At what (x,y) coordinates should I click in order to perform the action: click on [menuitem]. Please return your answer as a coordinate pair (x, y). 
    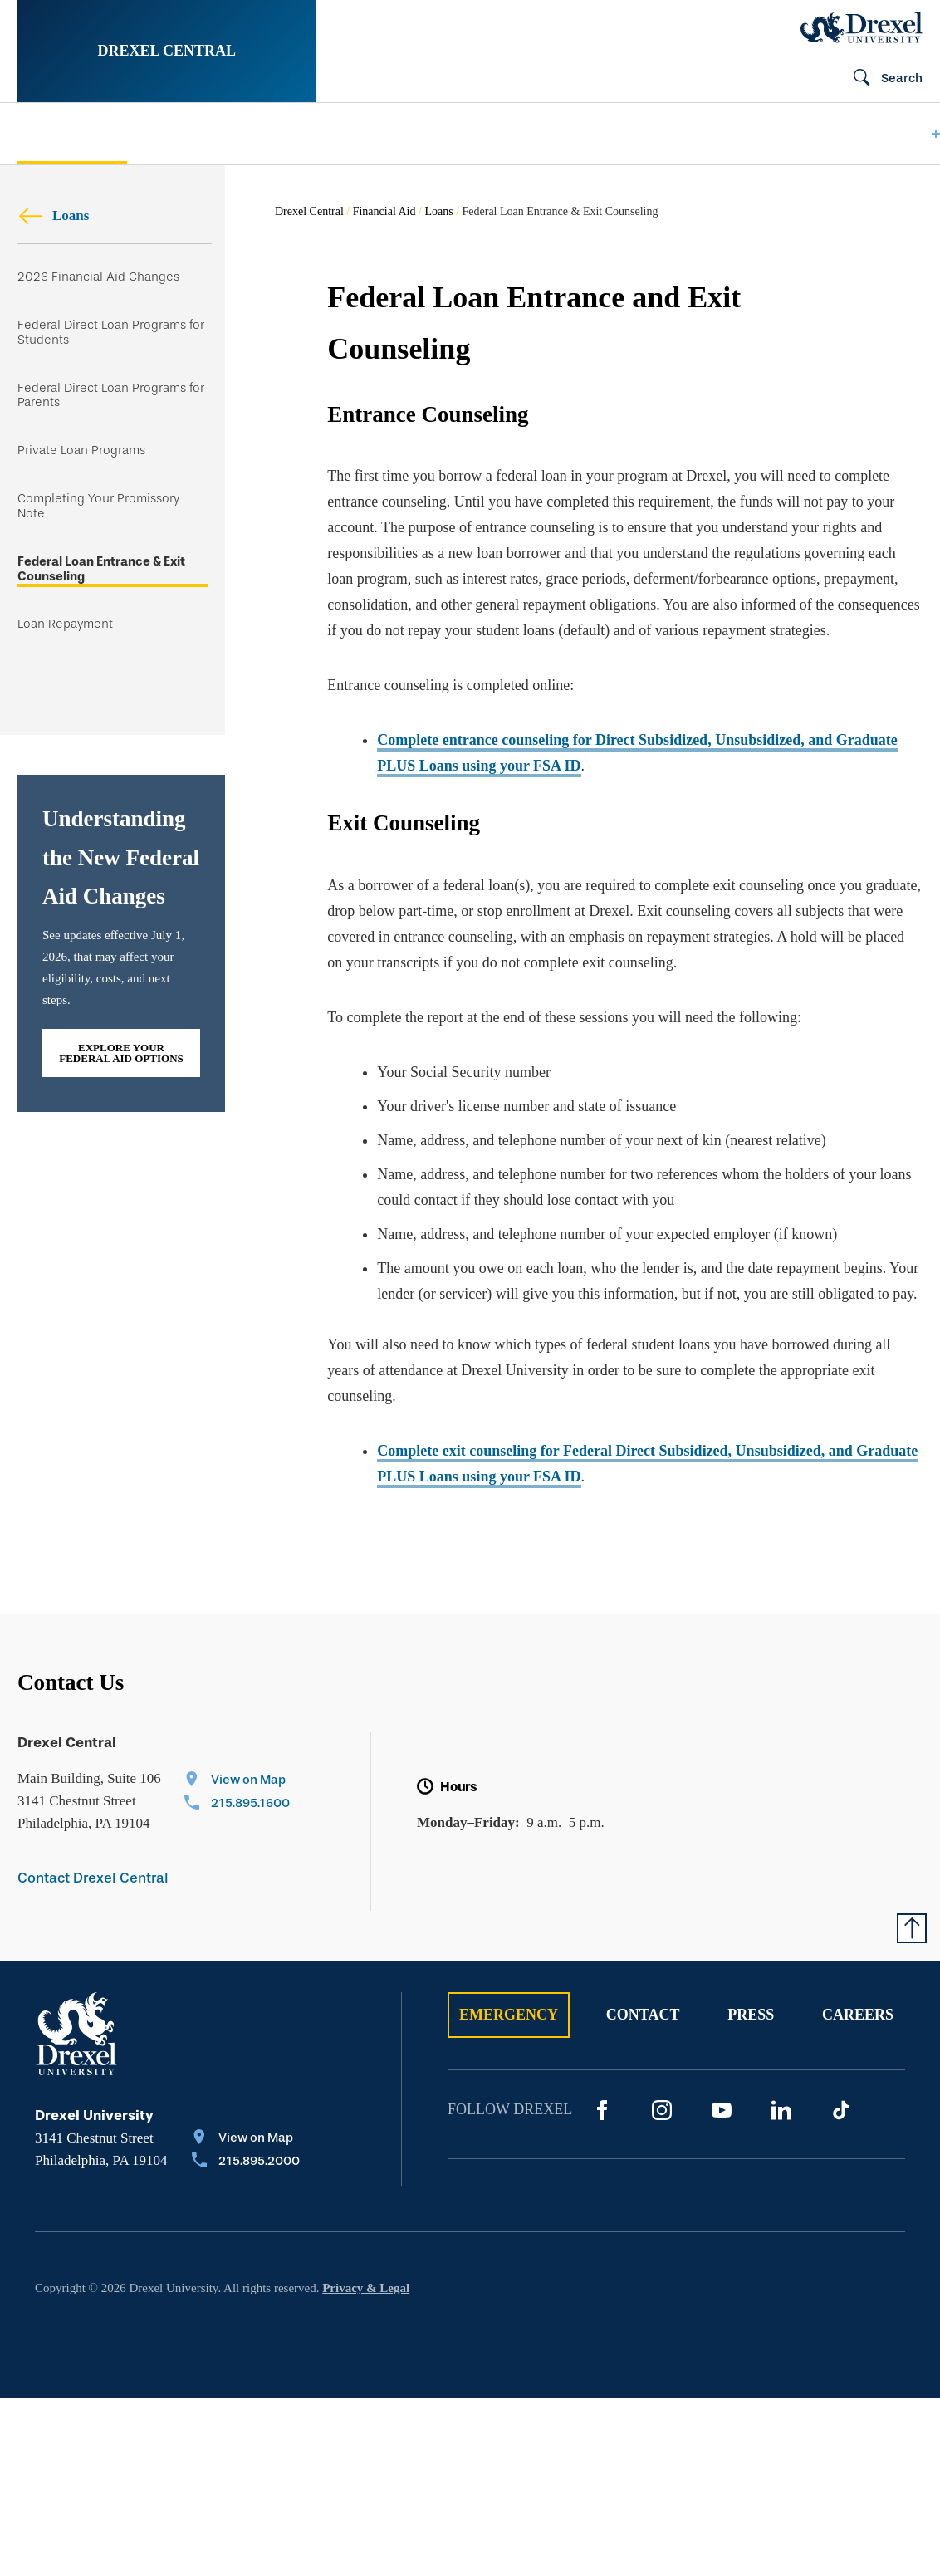
    Looking at the image, I should click on (72, 134).